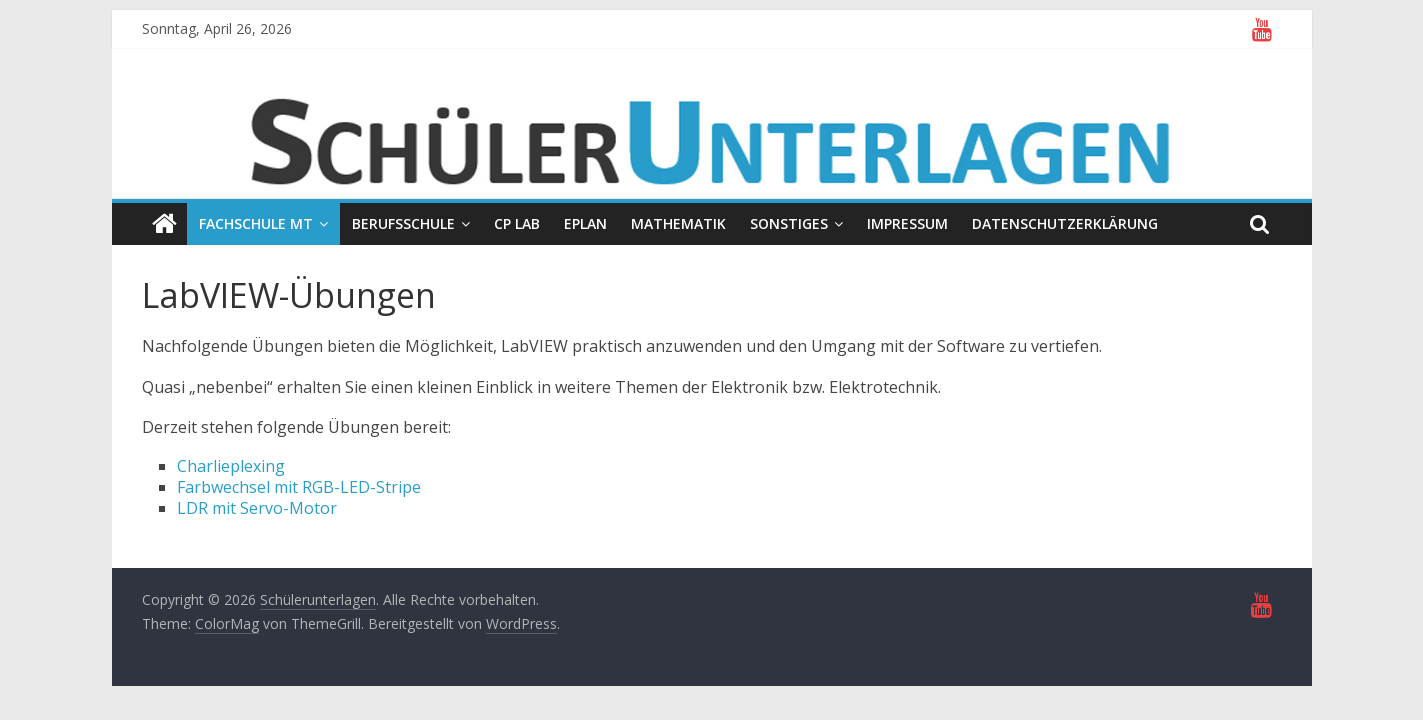 This screenshot has height=720, width=1423. What do you see at coordinates (789, 223) in the screenshot?
I see `Sonstiges` at bounding box center [789, 223].